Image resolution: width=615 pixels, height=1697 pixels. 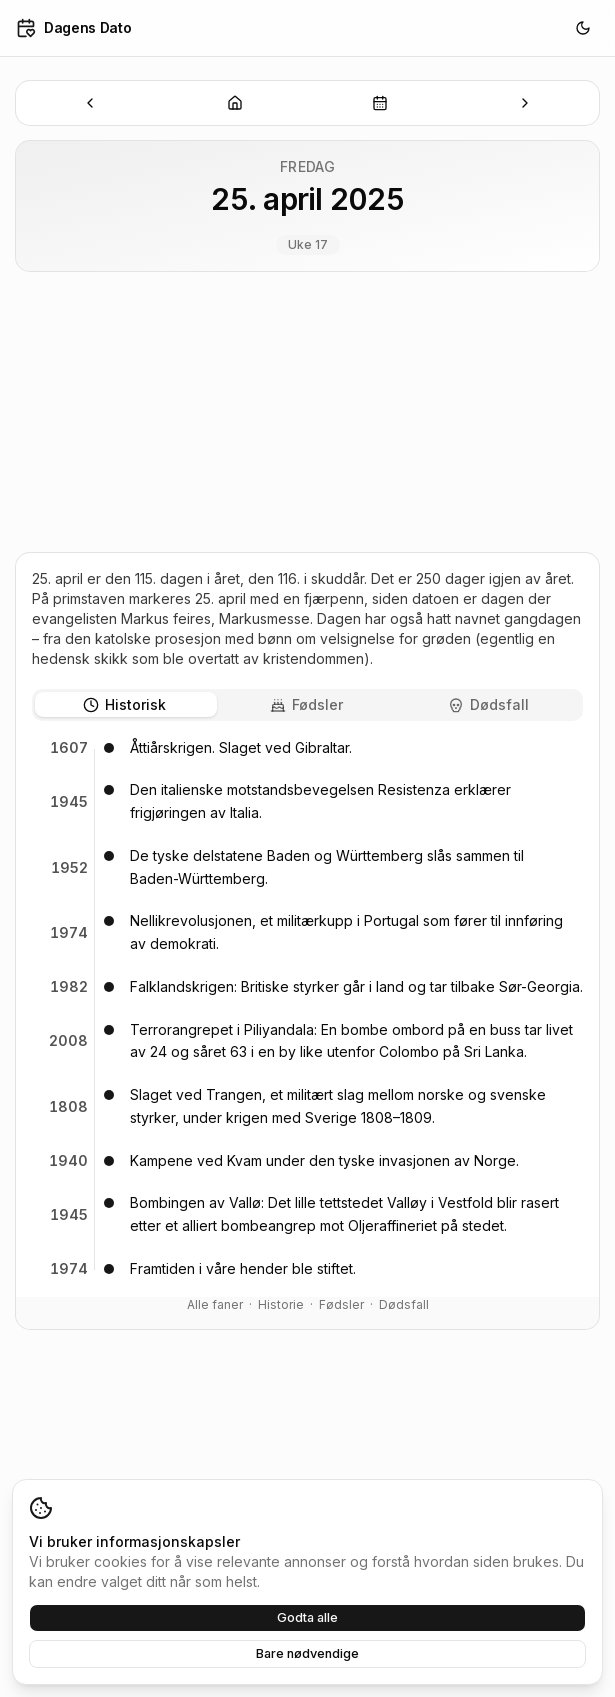 What do you see at coordinates (124, 704) in the screenshot?
I see `Historisk [tab]` at bounding box center [124, 704].